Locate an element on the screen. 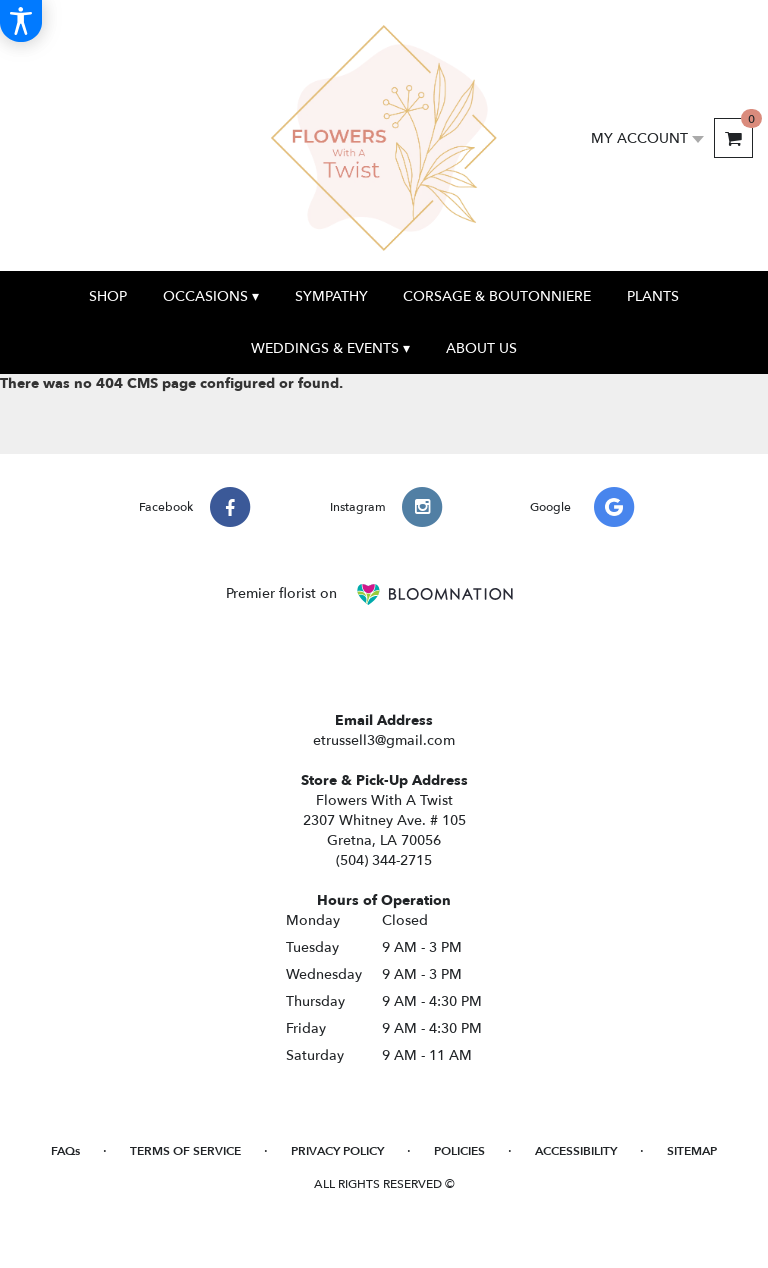  FAQs is located at coordinates (65, 1151).